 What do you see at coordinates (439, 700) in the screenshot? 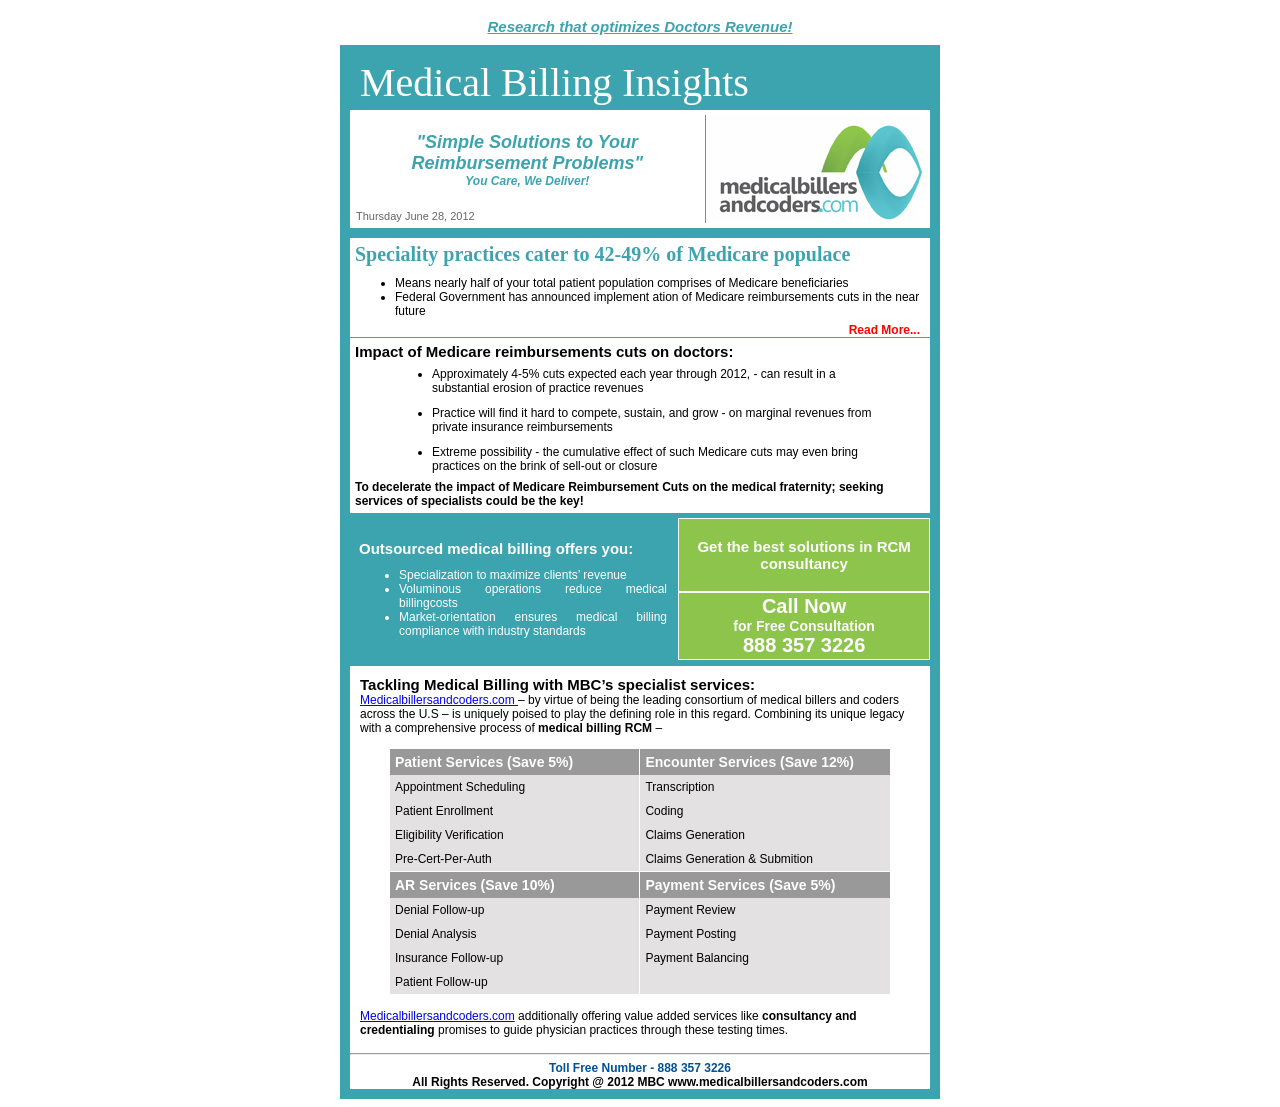
I see `Medicalbillersandcoders.com` at bounding box center [439, 700].